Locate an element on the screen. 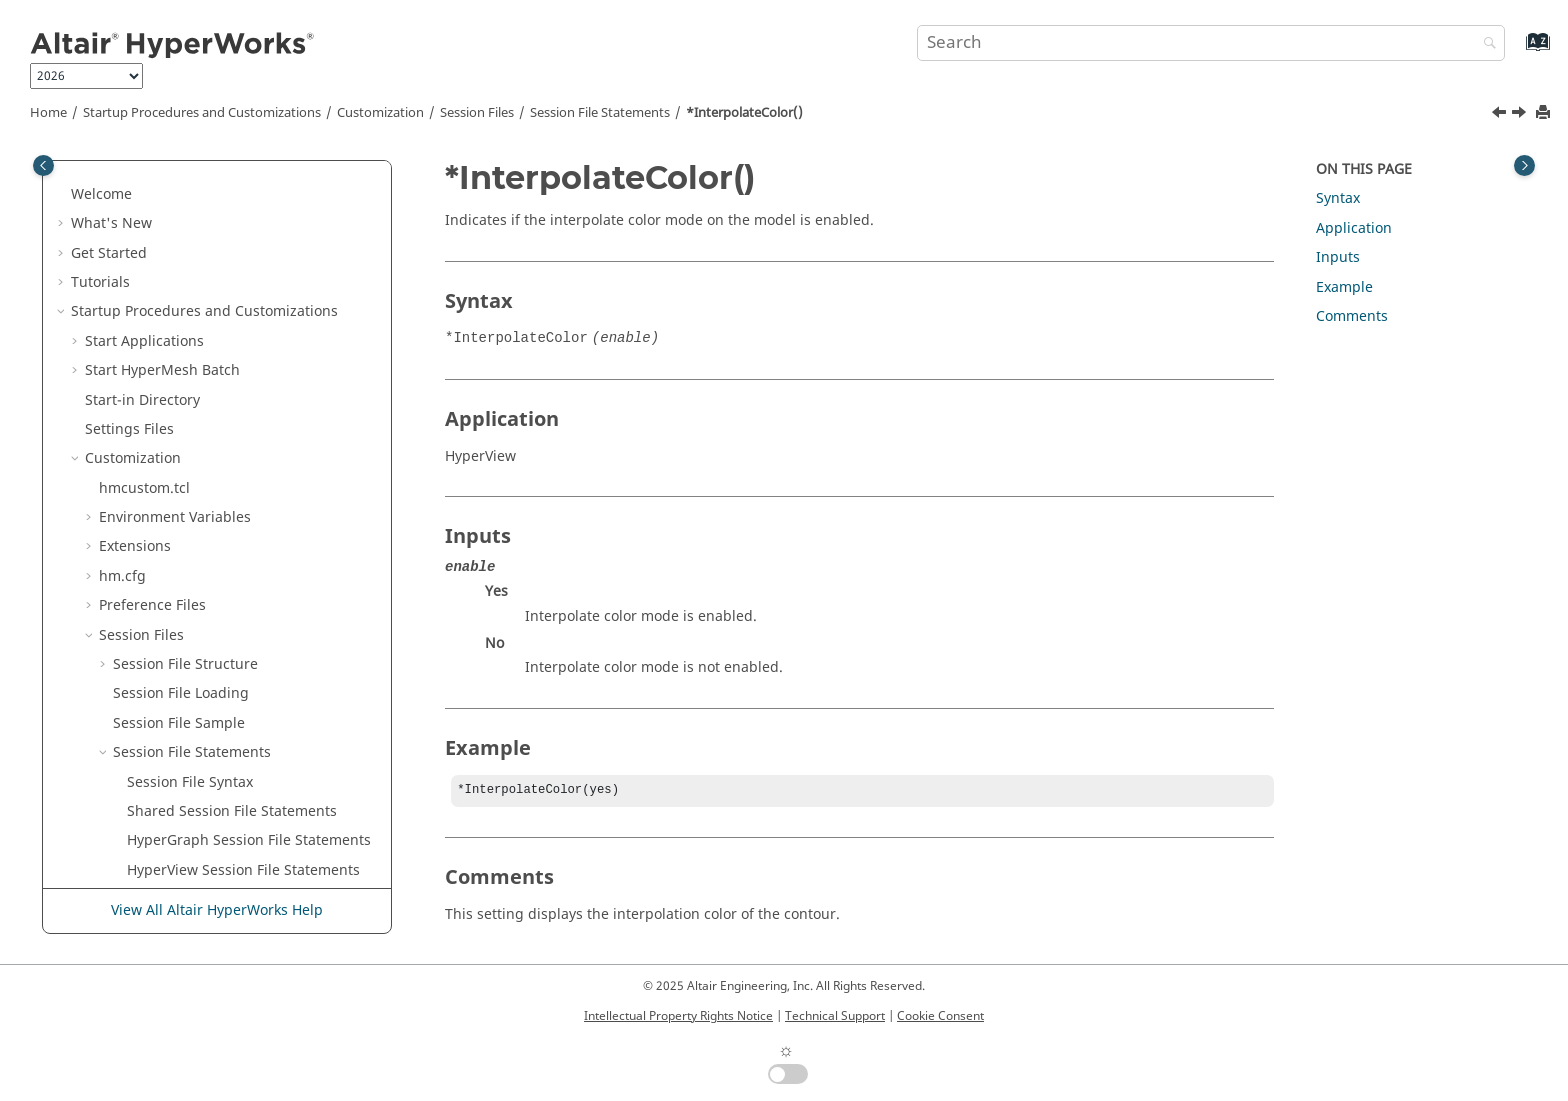 The height and width of the screenshot is (1101, 1568). *Id() is located at coordinates (143, 238).